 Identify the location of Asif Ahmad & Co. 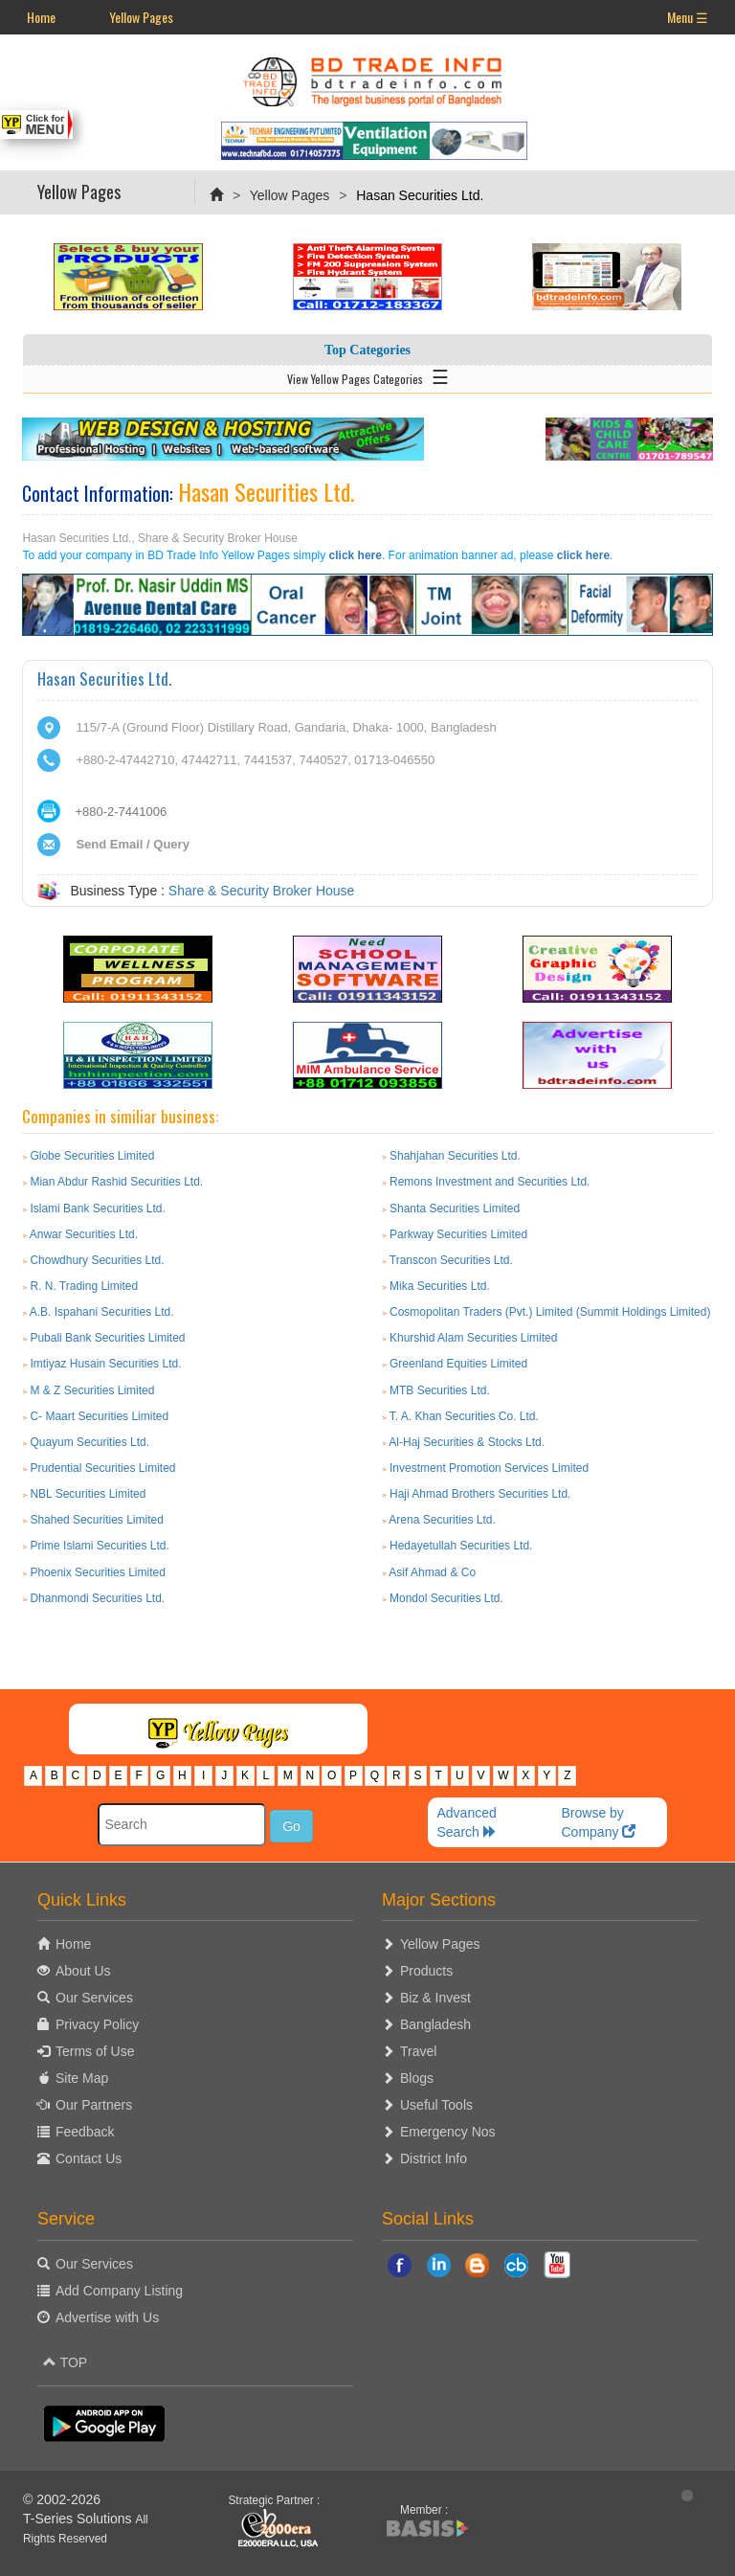
(432, 1572).